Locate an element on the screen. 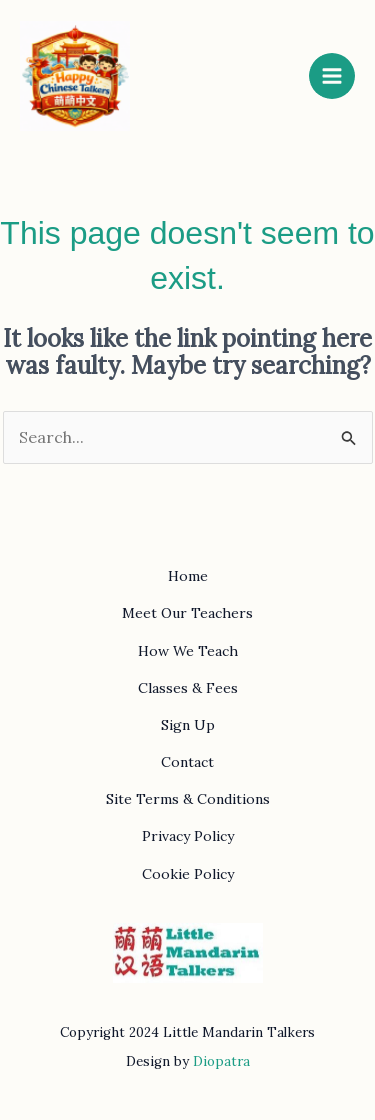  Home is located at coordinates (188, 576).